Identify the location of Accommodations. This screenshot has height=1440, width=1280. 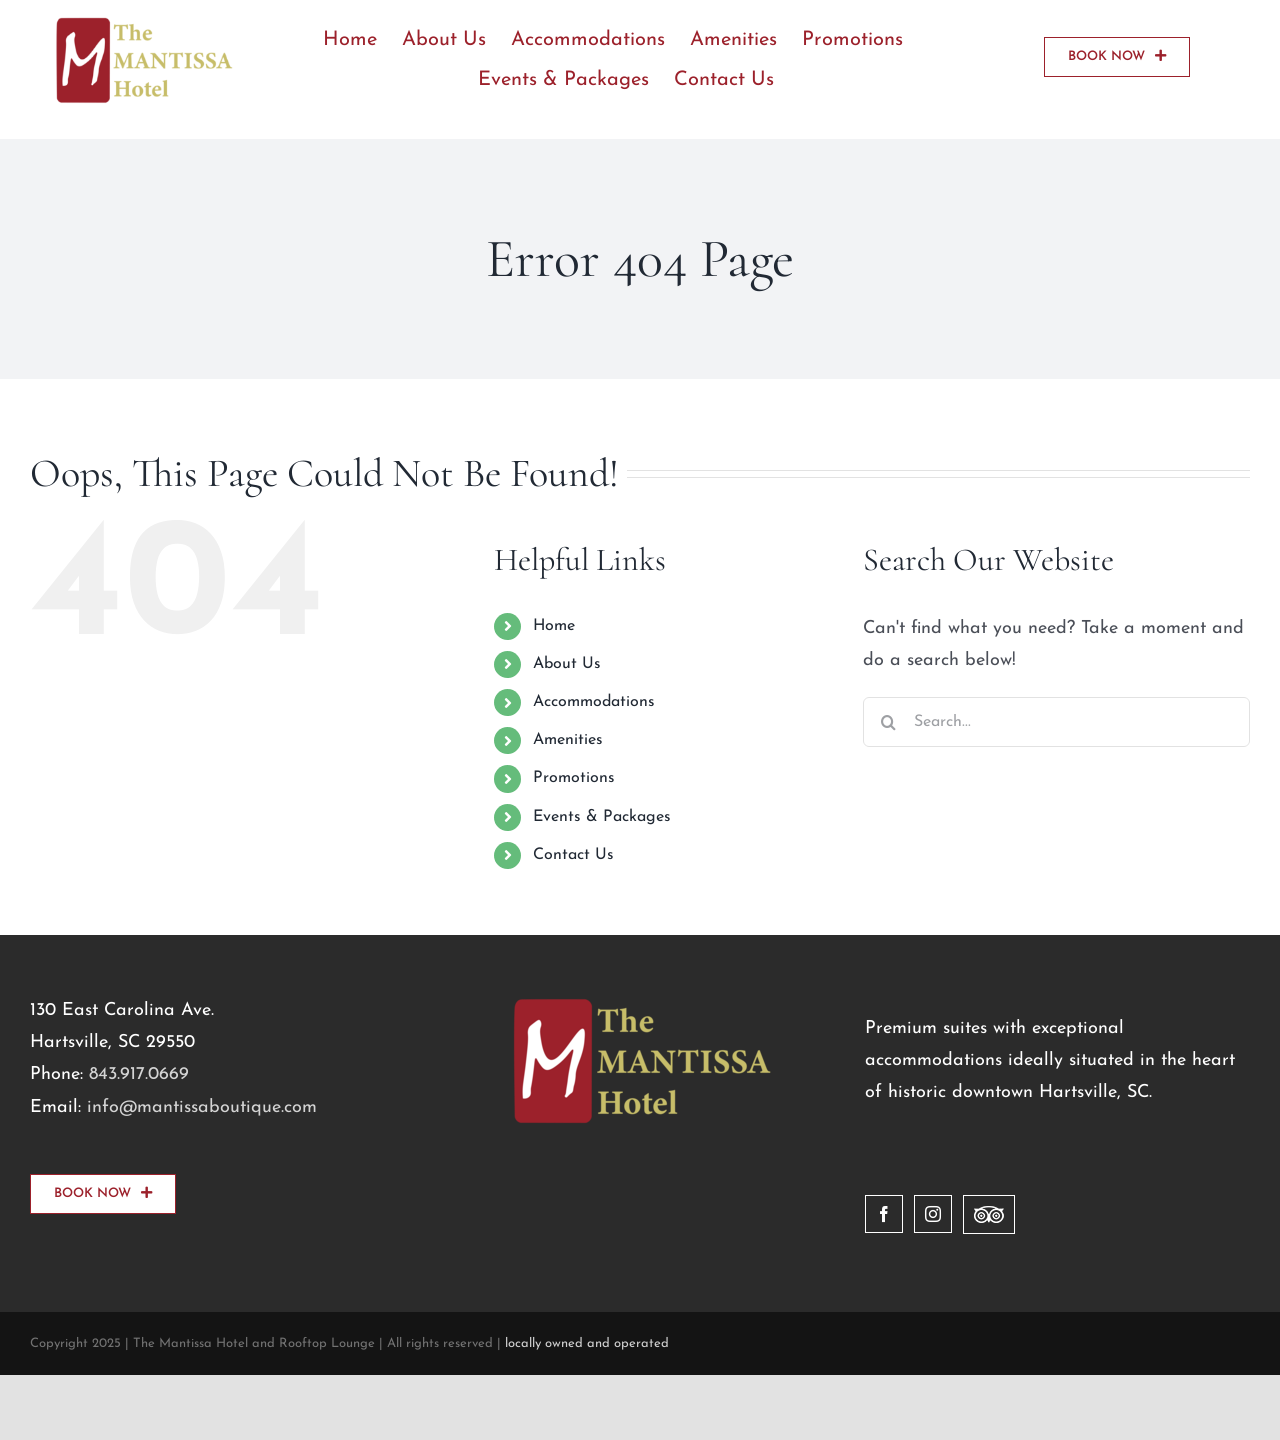
(594, 702).